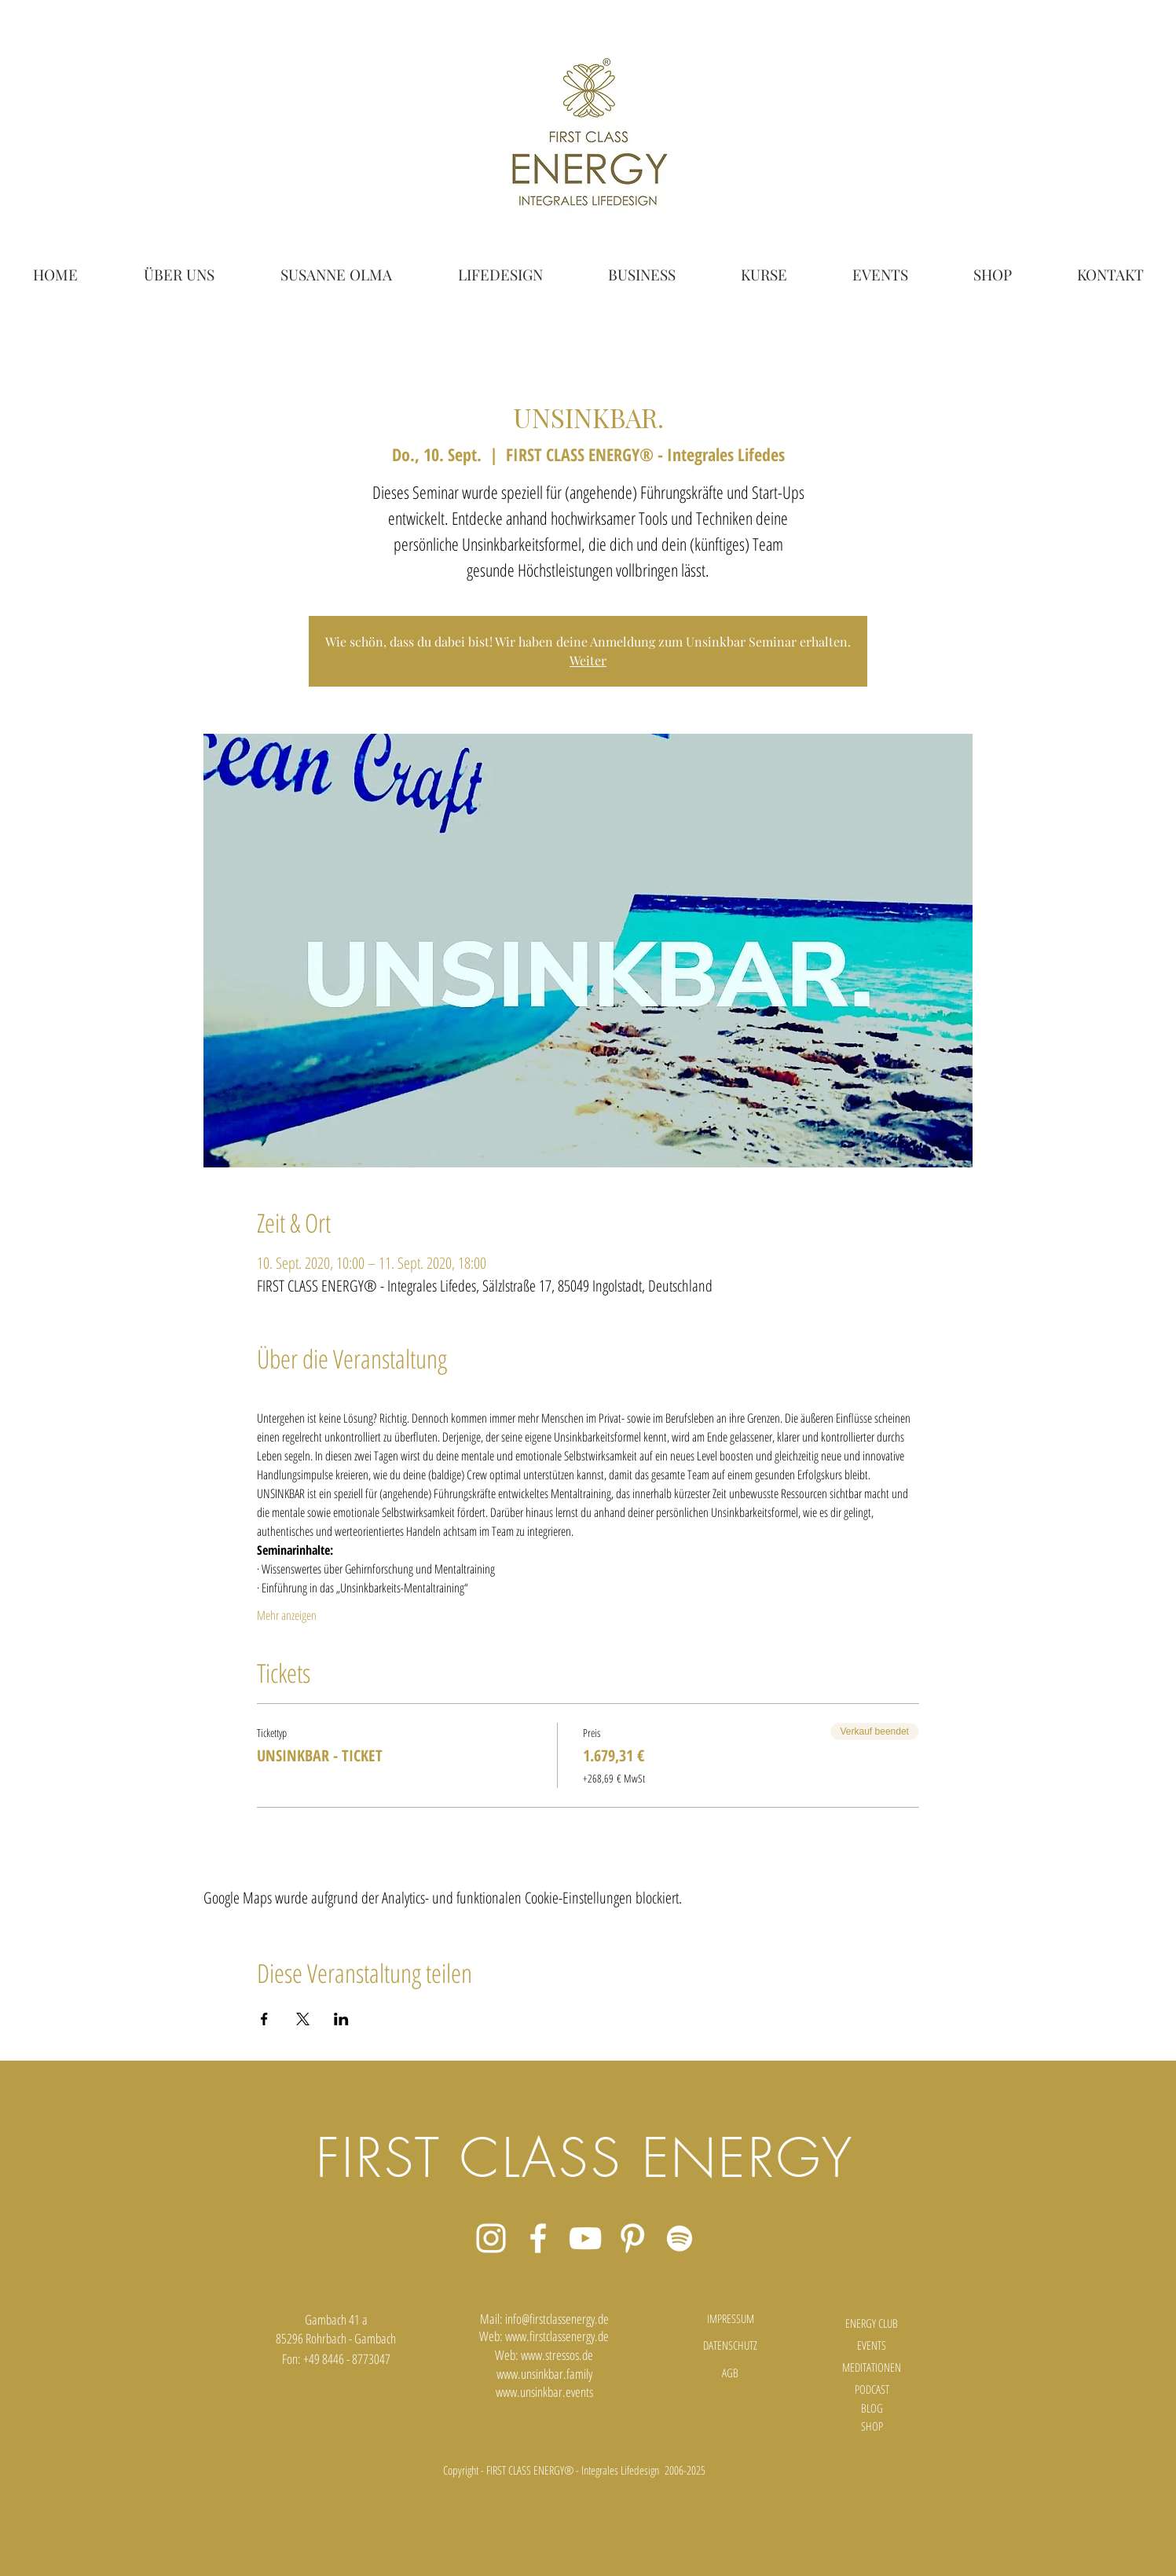  What do you see at coordinates (491, 2238) in the screenshot?
I see `[Weiß Instagram Icon]` at bounding box center [491, 2238].